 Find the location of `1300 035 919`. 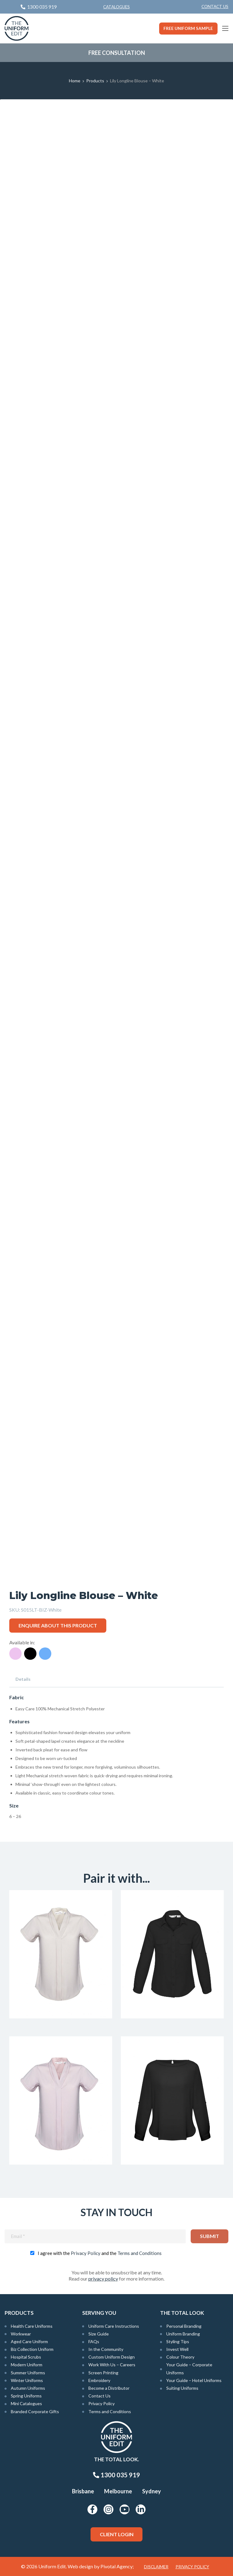

1300 035 919 is located at coordinates (116, 2475).